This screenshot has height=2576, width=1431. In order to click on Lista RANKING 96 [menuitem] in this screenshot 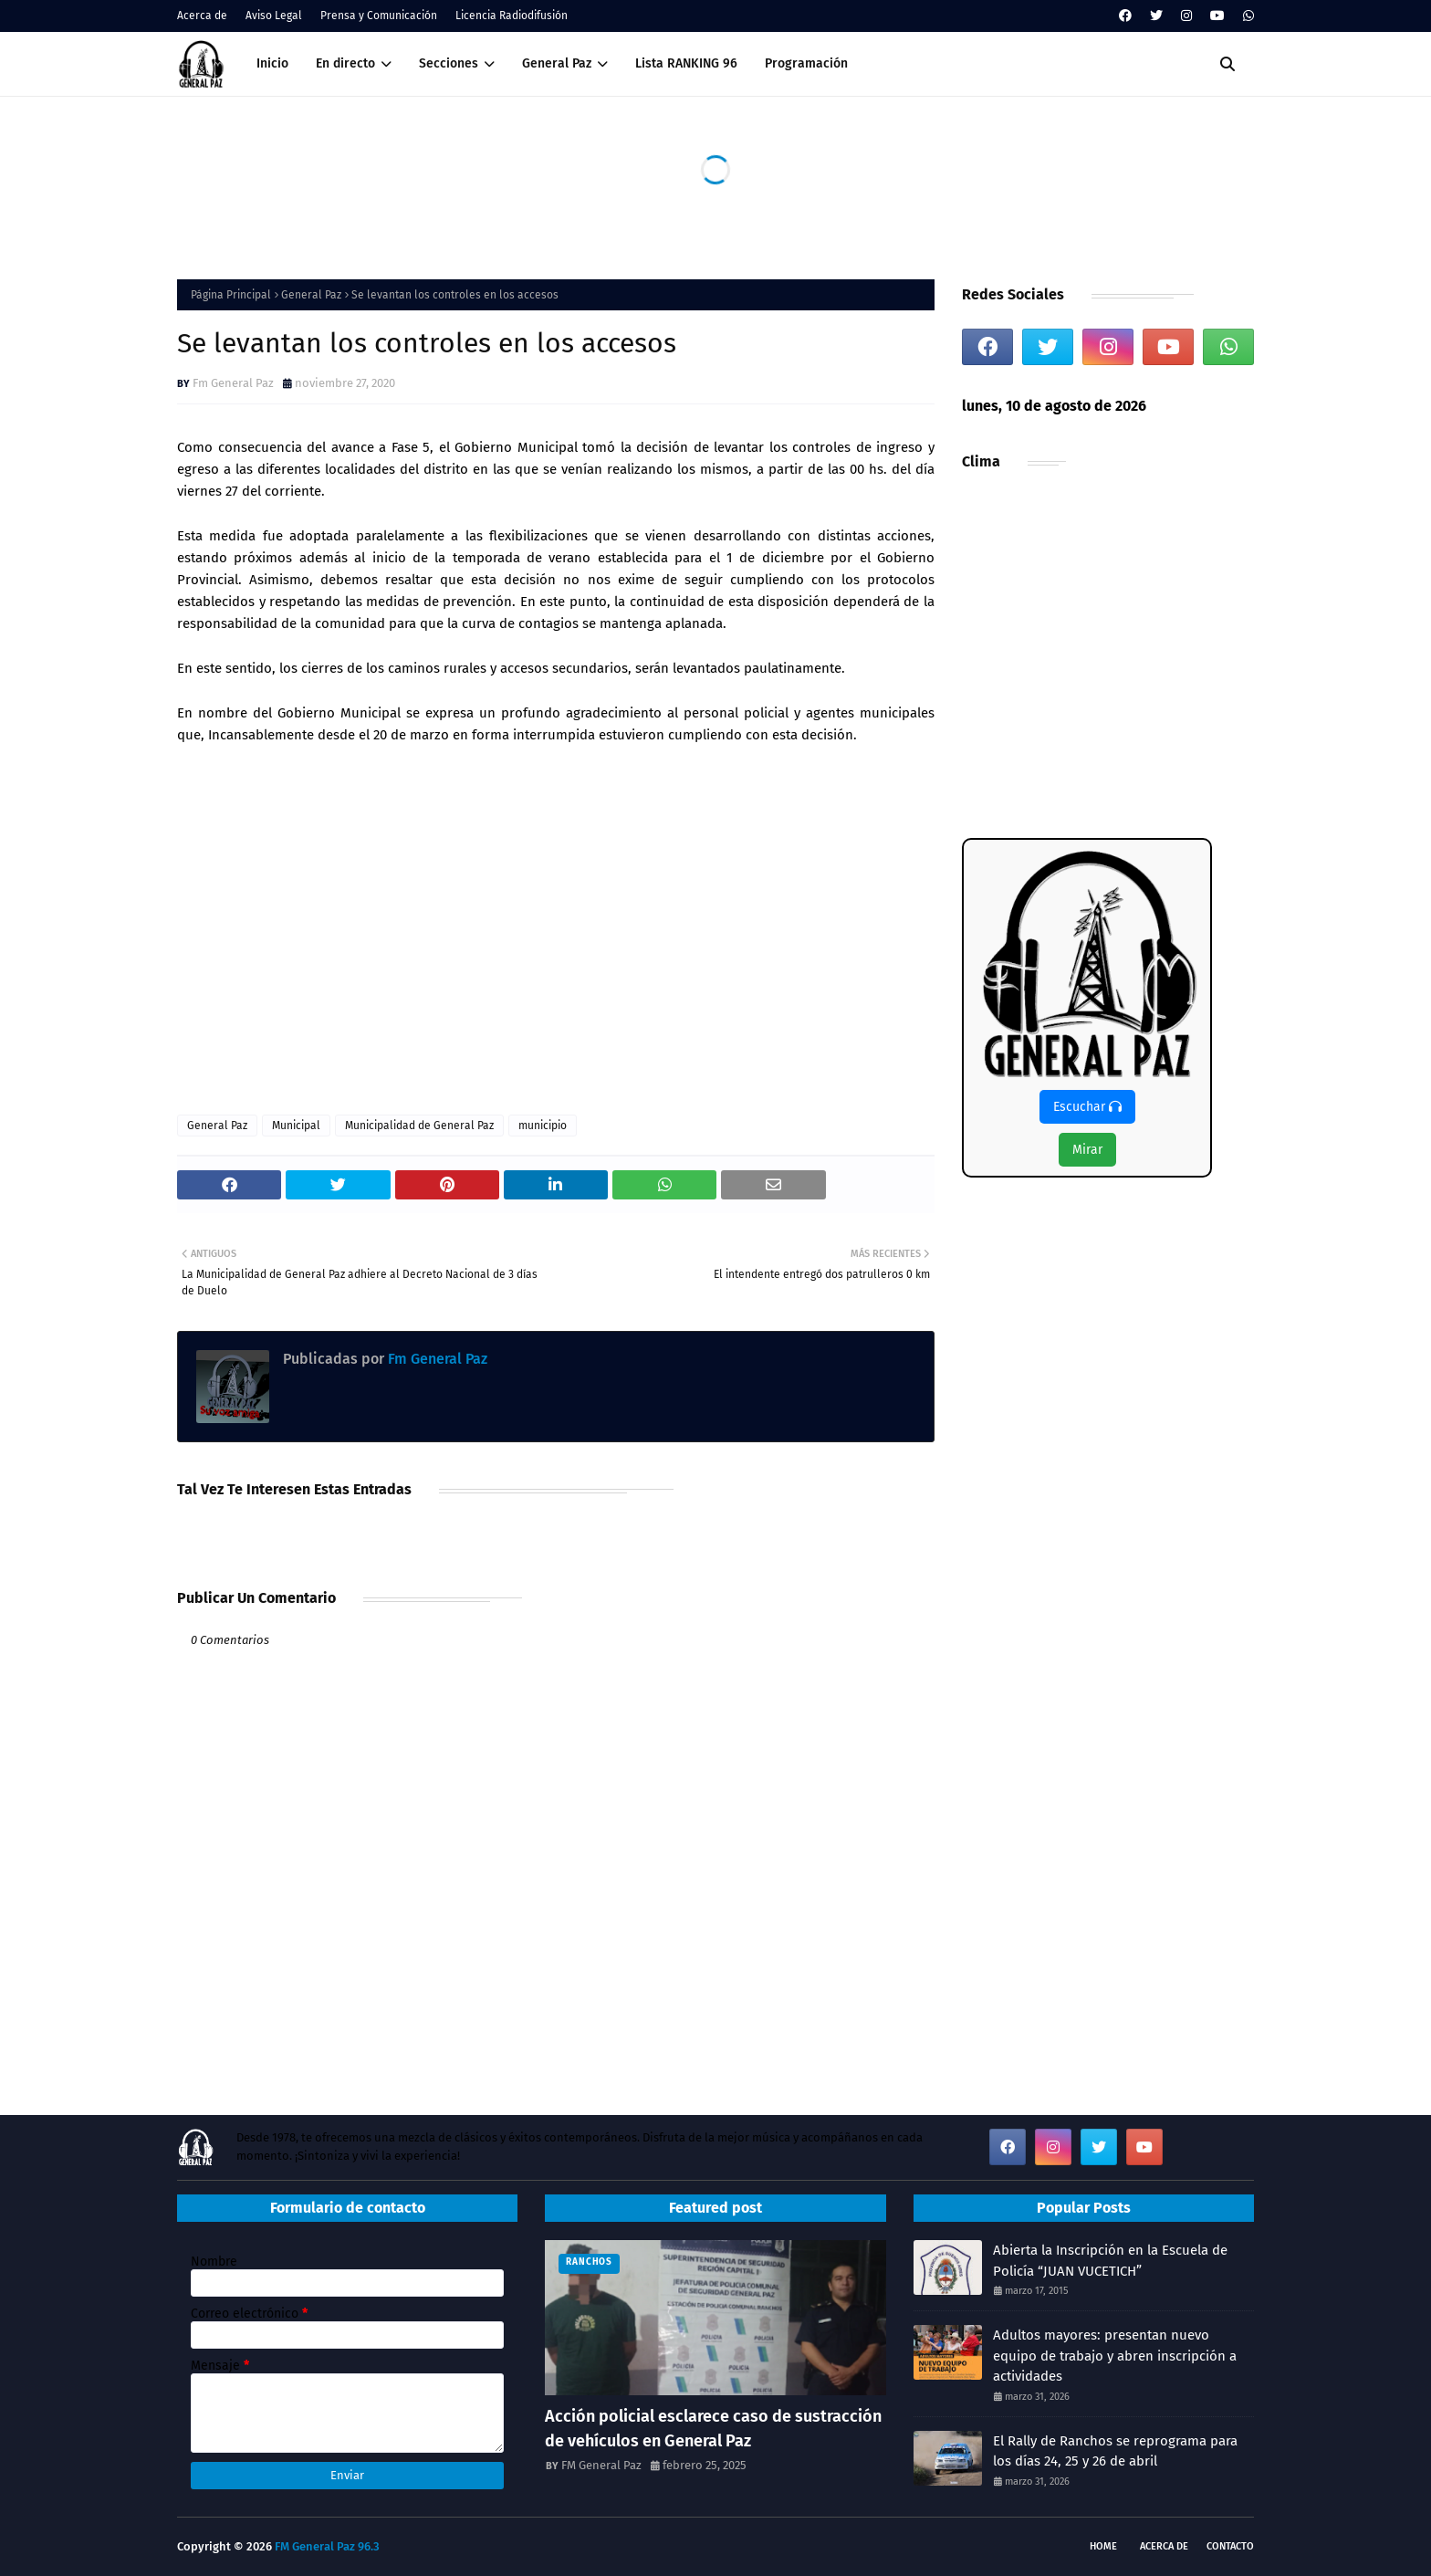, I will do `click(686, 63)`.